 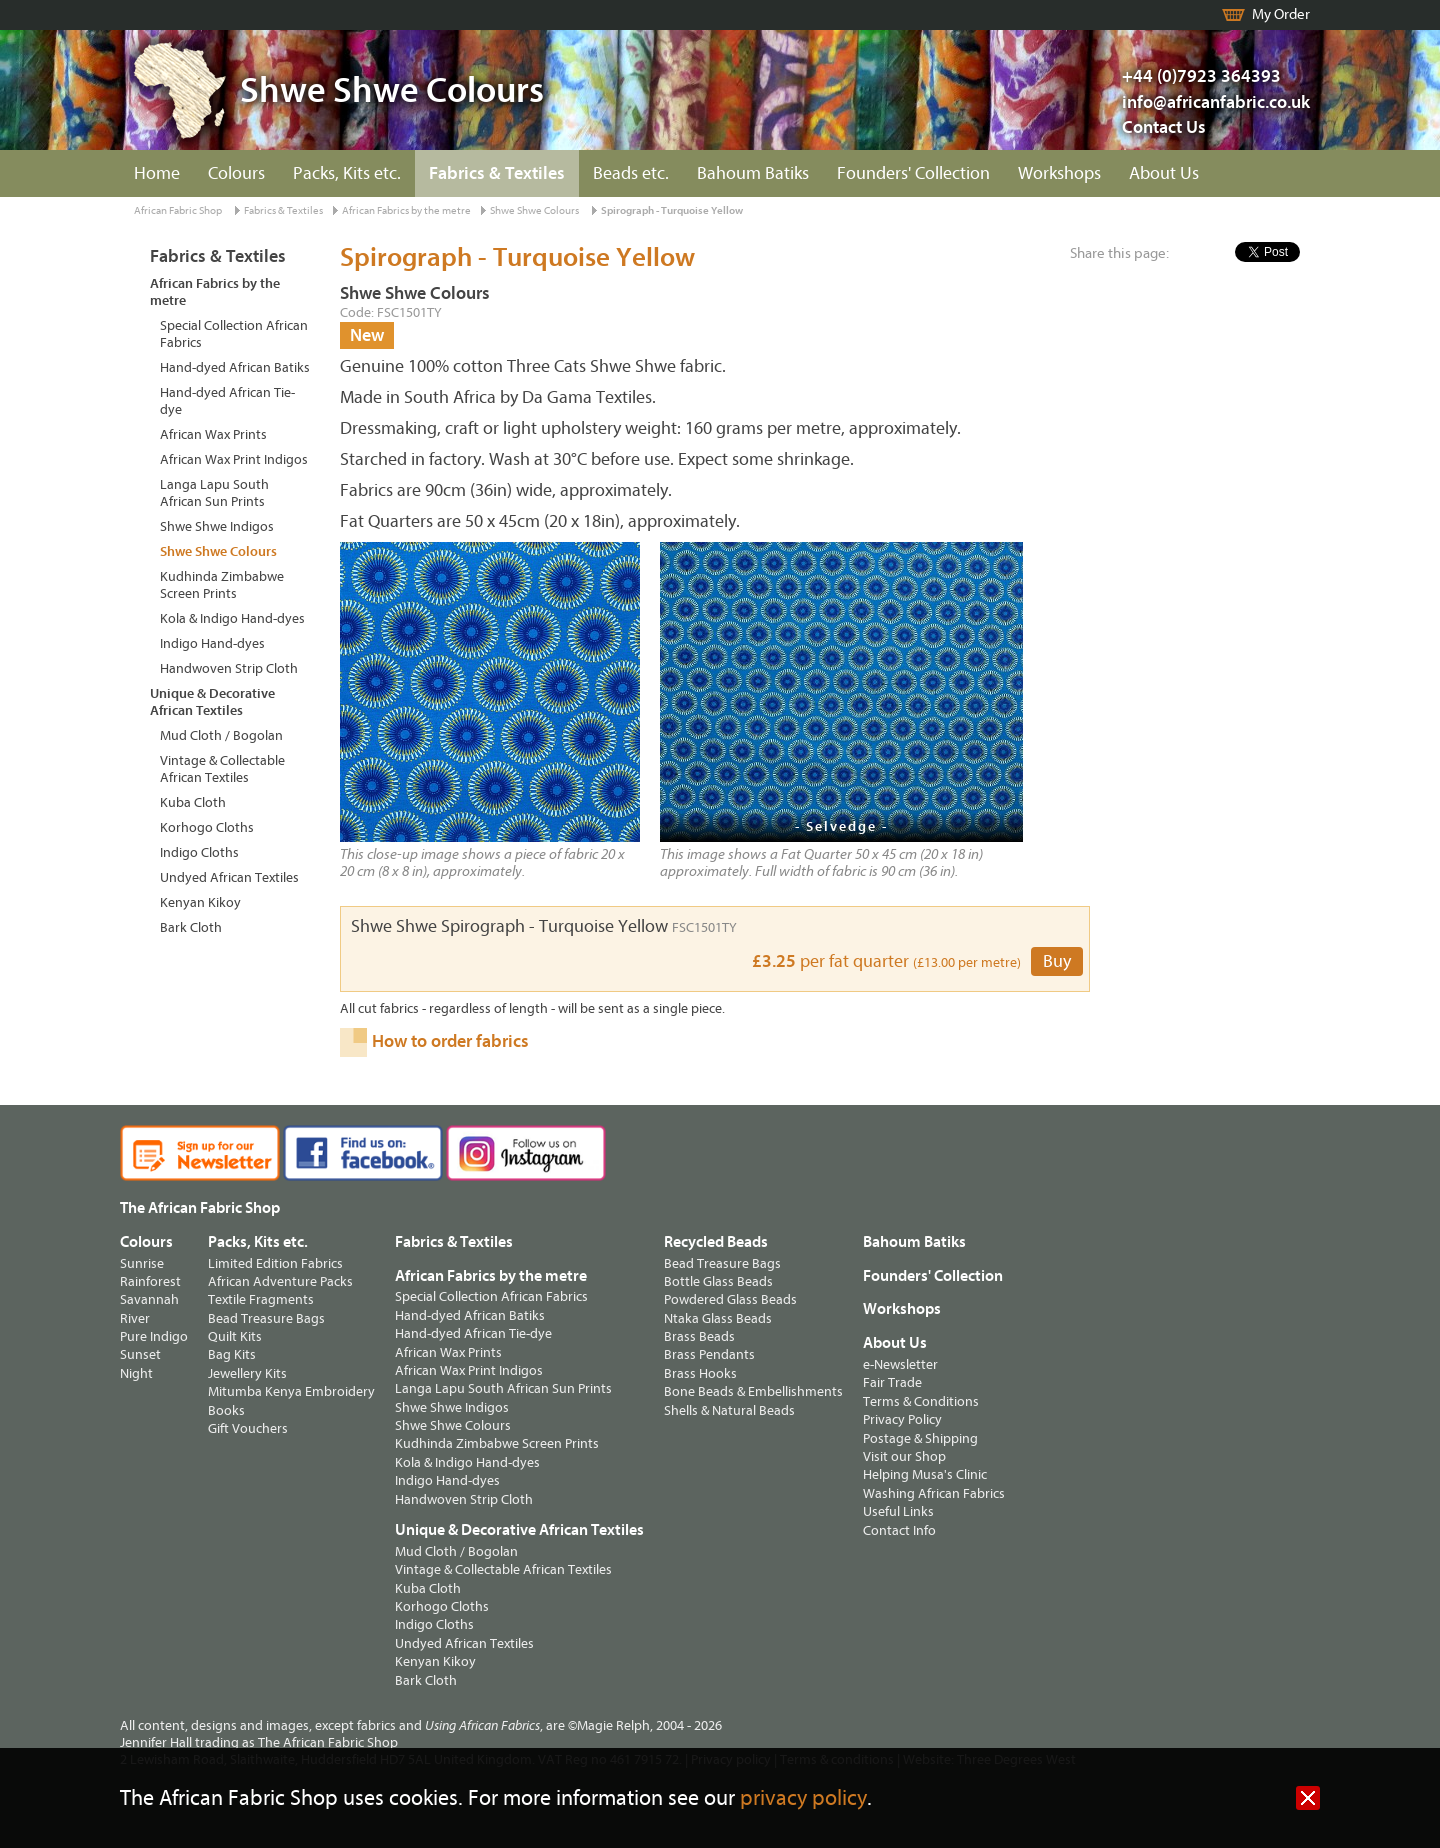 I want to click on Textile Fragments, so click(x=261, y=1299).